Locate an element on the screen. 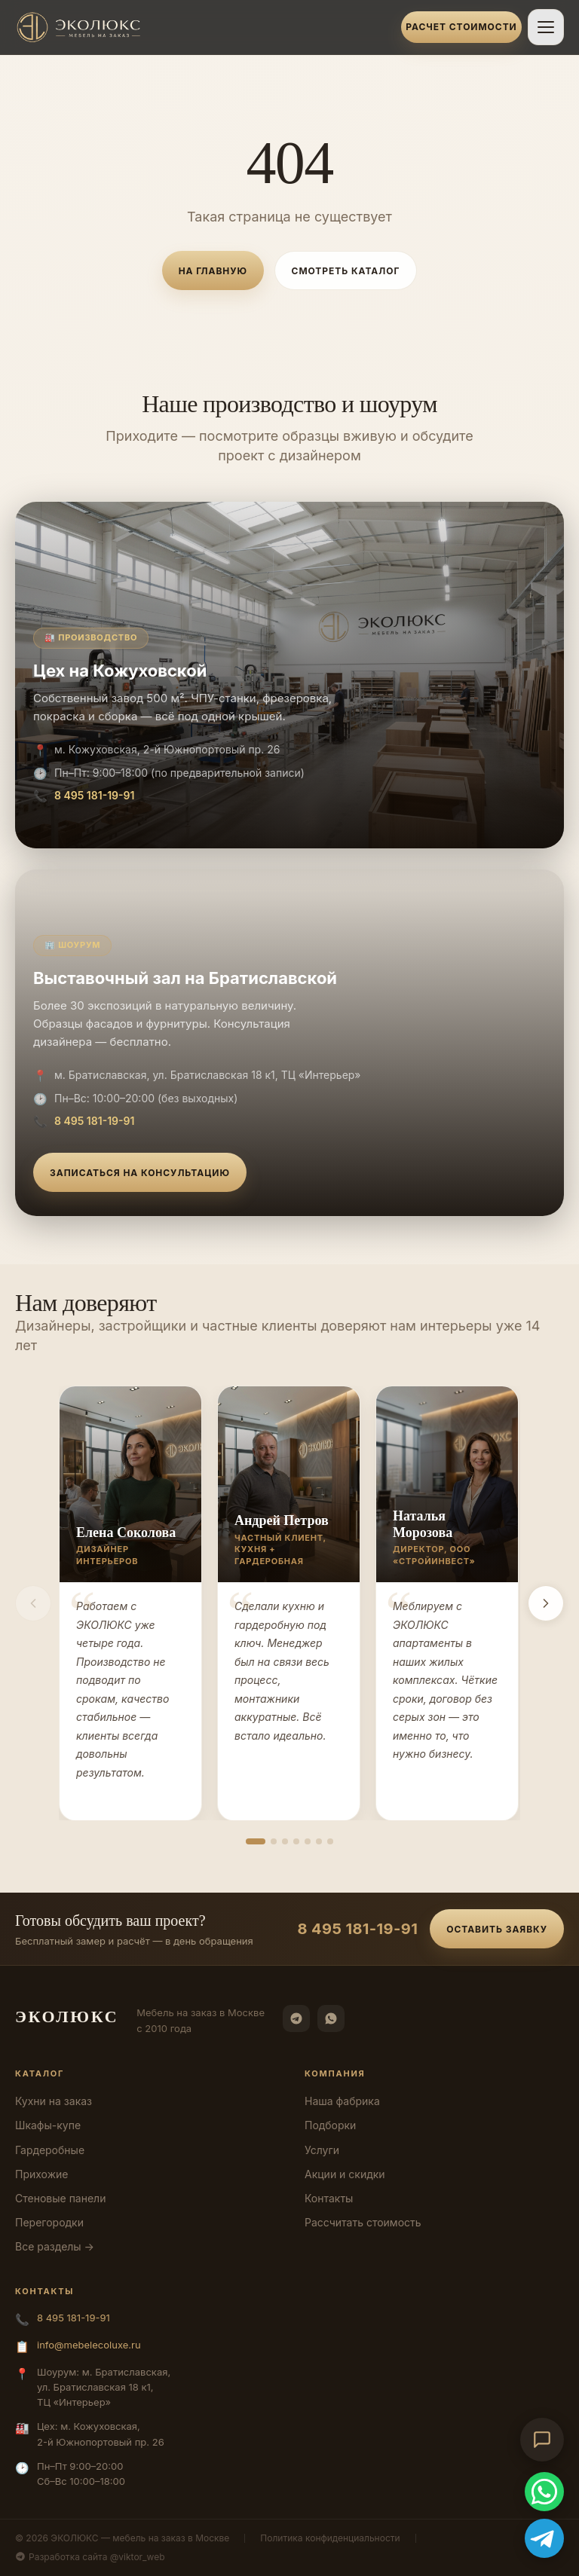 Image resolution: width=579 pixels, height=2576 pixels. [Открыть чат-консультант] is located at coordinates (542, 2439).